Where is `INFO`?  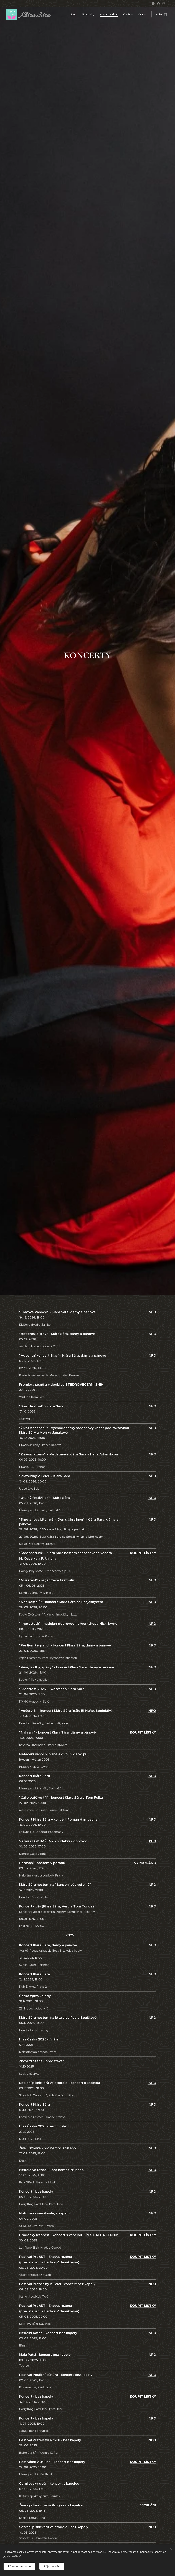
INFO is located at coordinates (152, 1454).